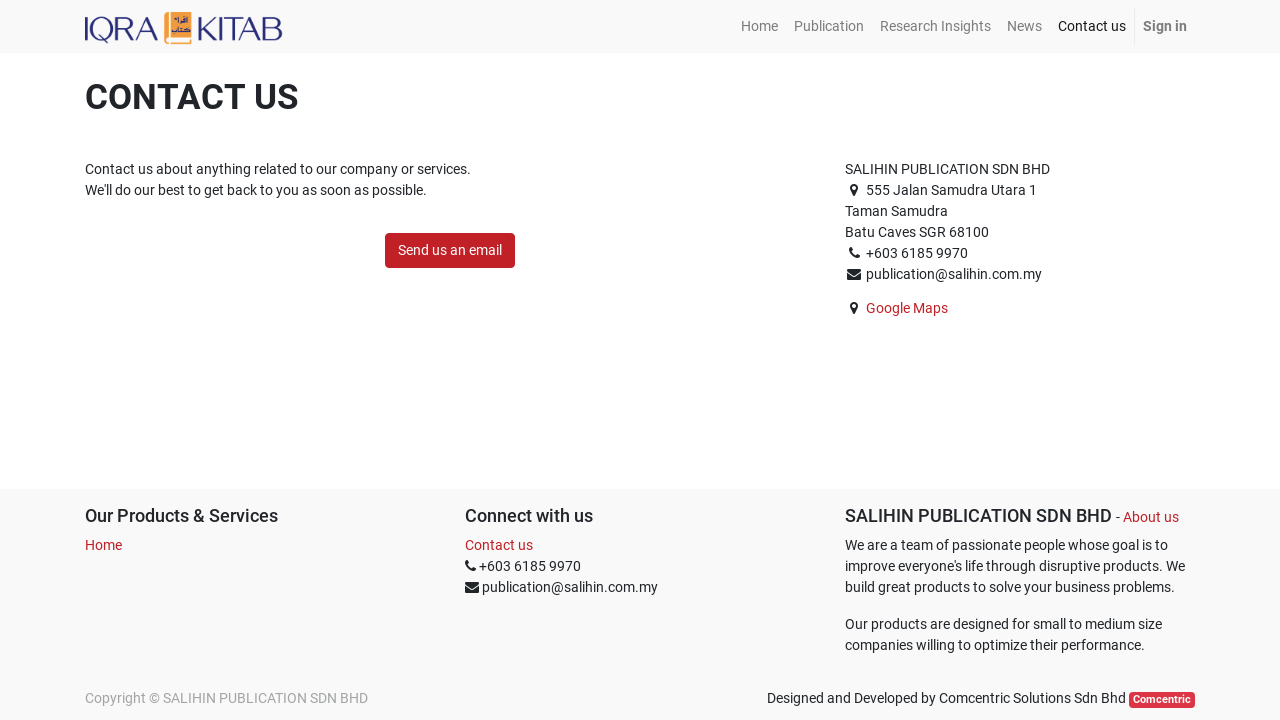 Image resolution: width=1280 pixels, height=720 pixels. What do you see at coordinates (907, 308) in the screenshot?
I see `Google Maps` at bounding box center [907, 308].